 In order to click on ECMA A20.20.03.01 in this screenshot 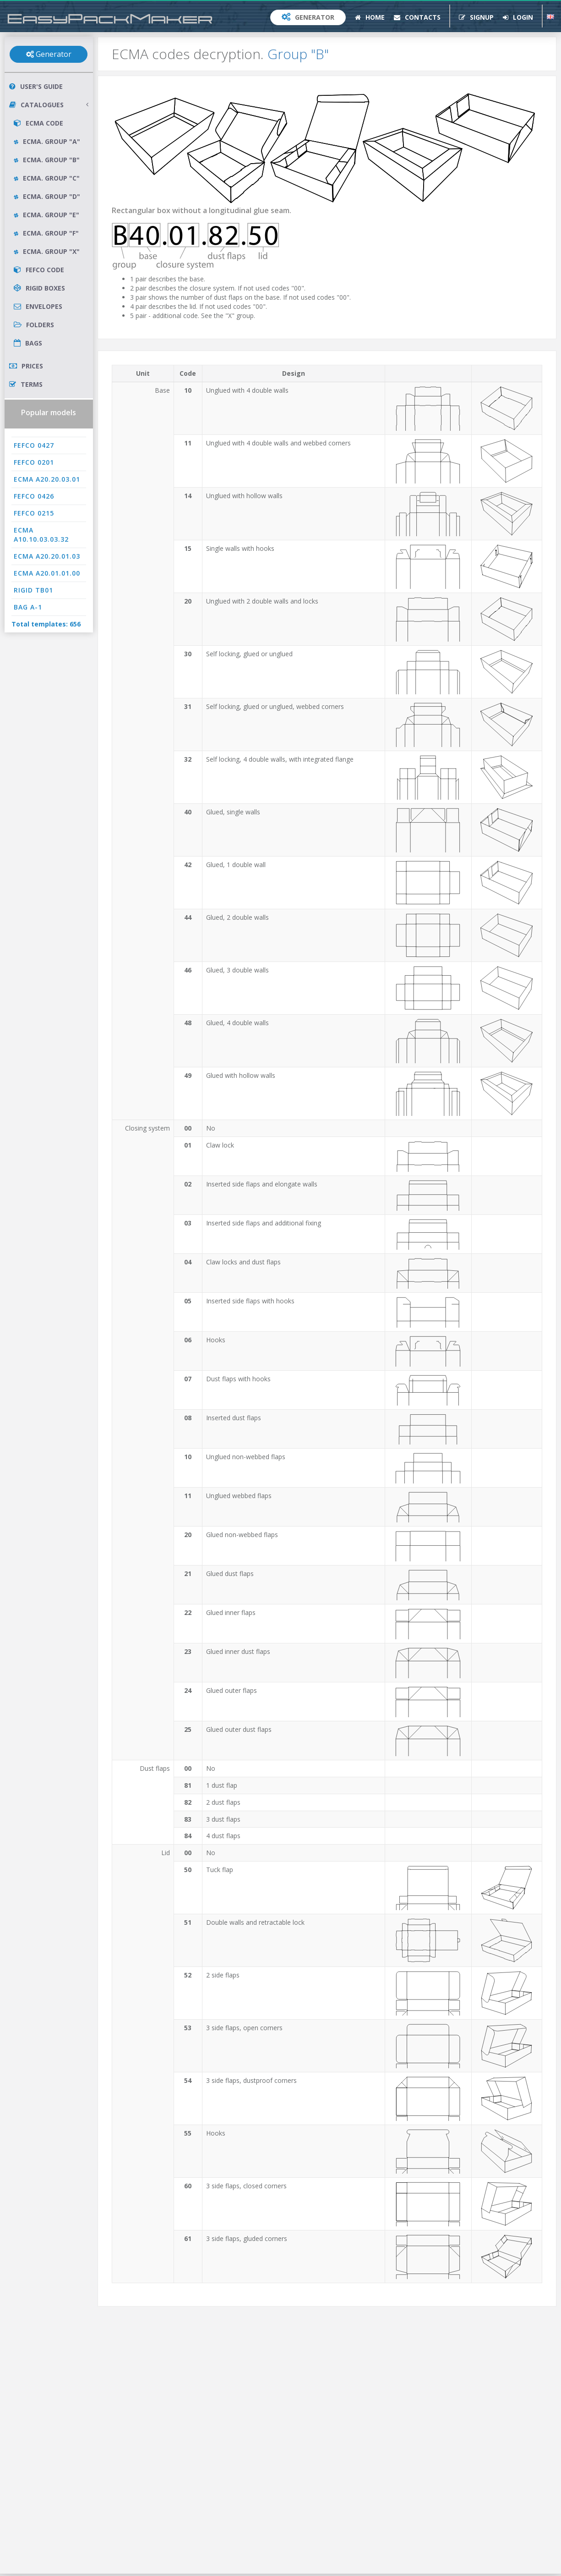, I will do `click(47, 479)`.